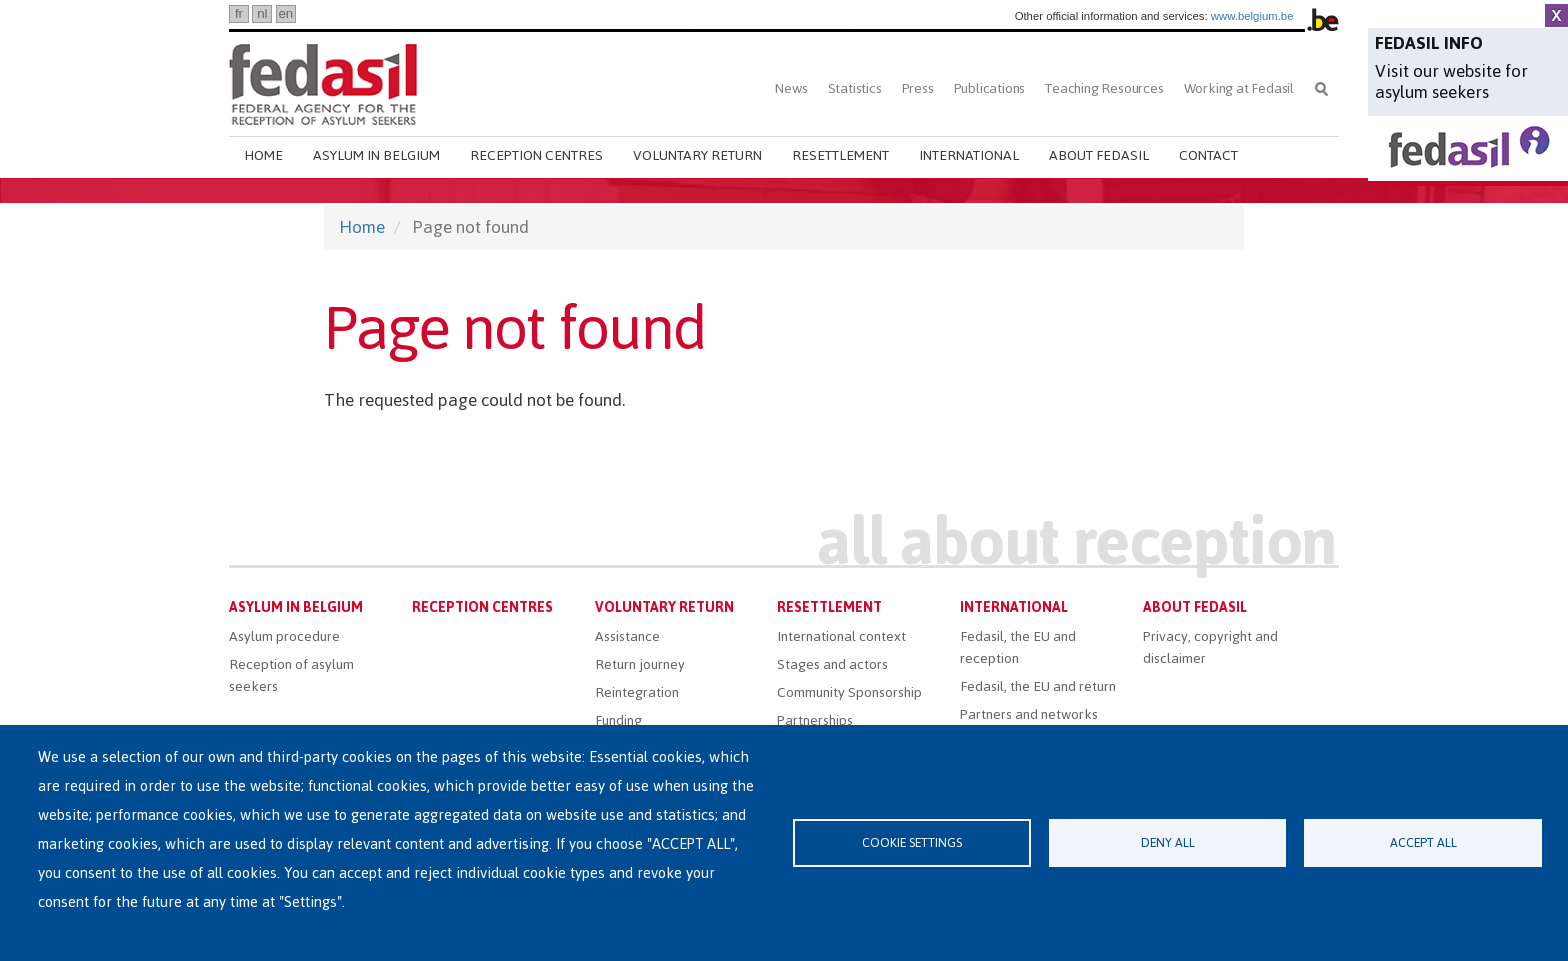  I want to click on Funding, so click(618, 720).